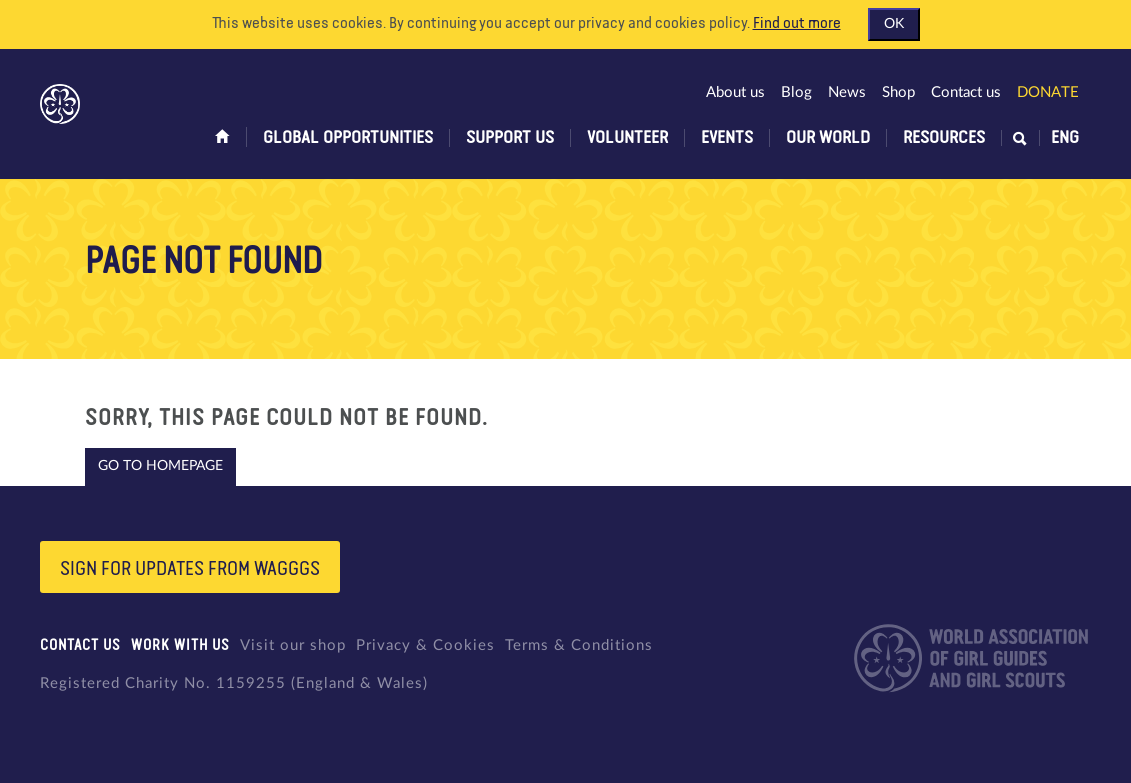  Describe the element at coordinates (797, 24) in the screenshot. I see `Find out more` at that location.